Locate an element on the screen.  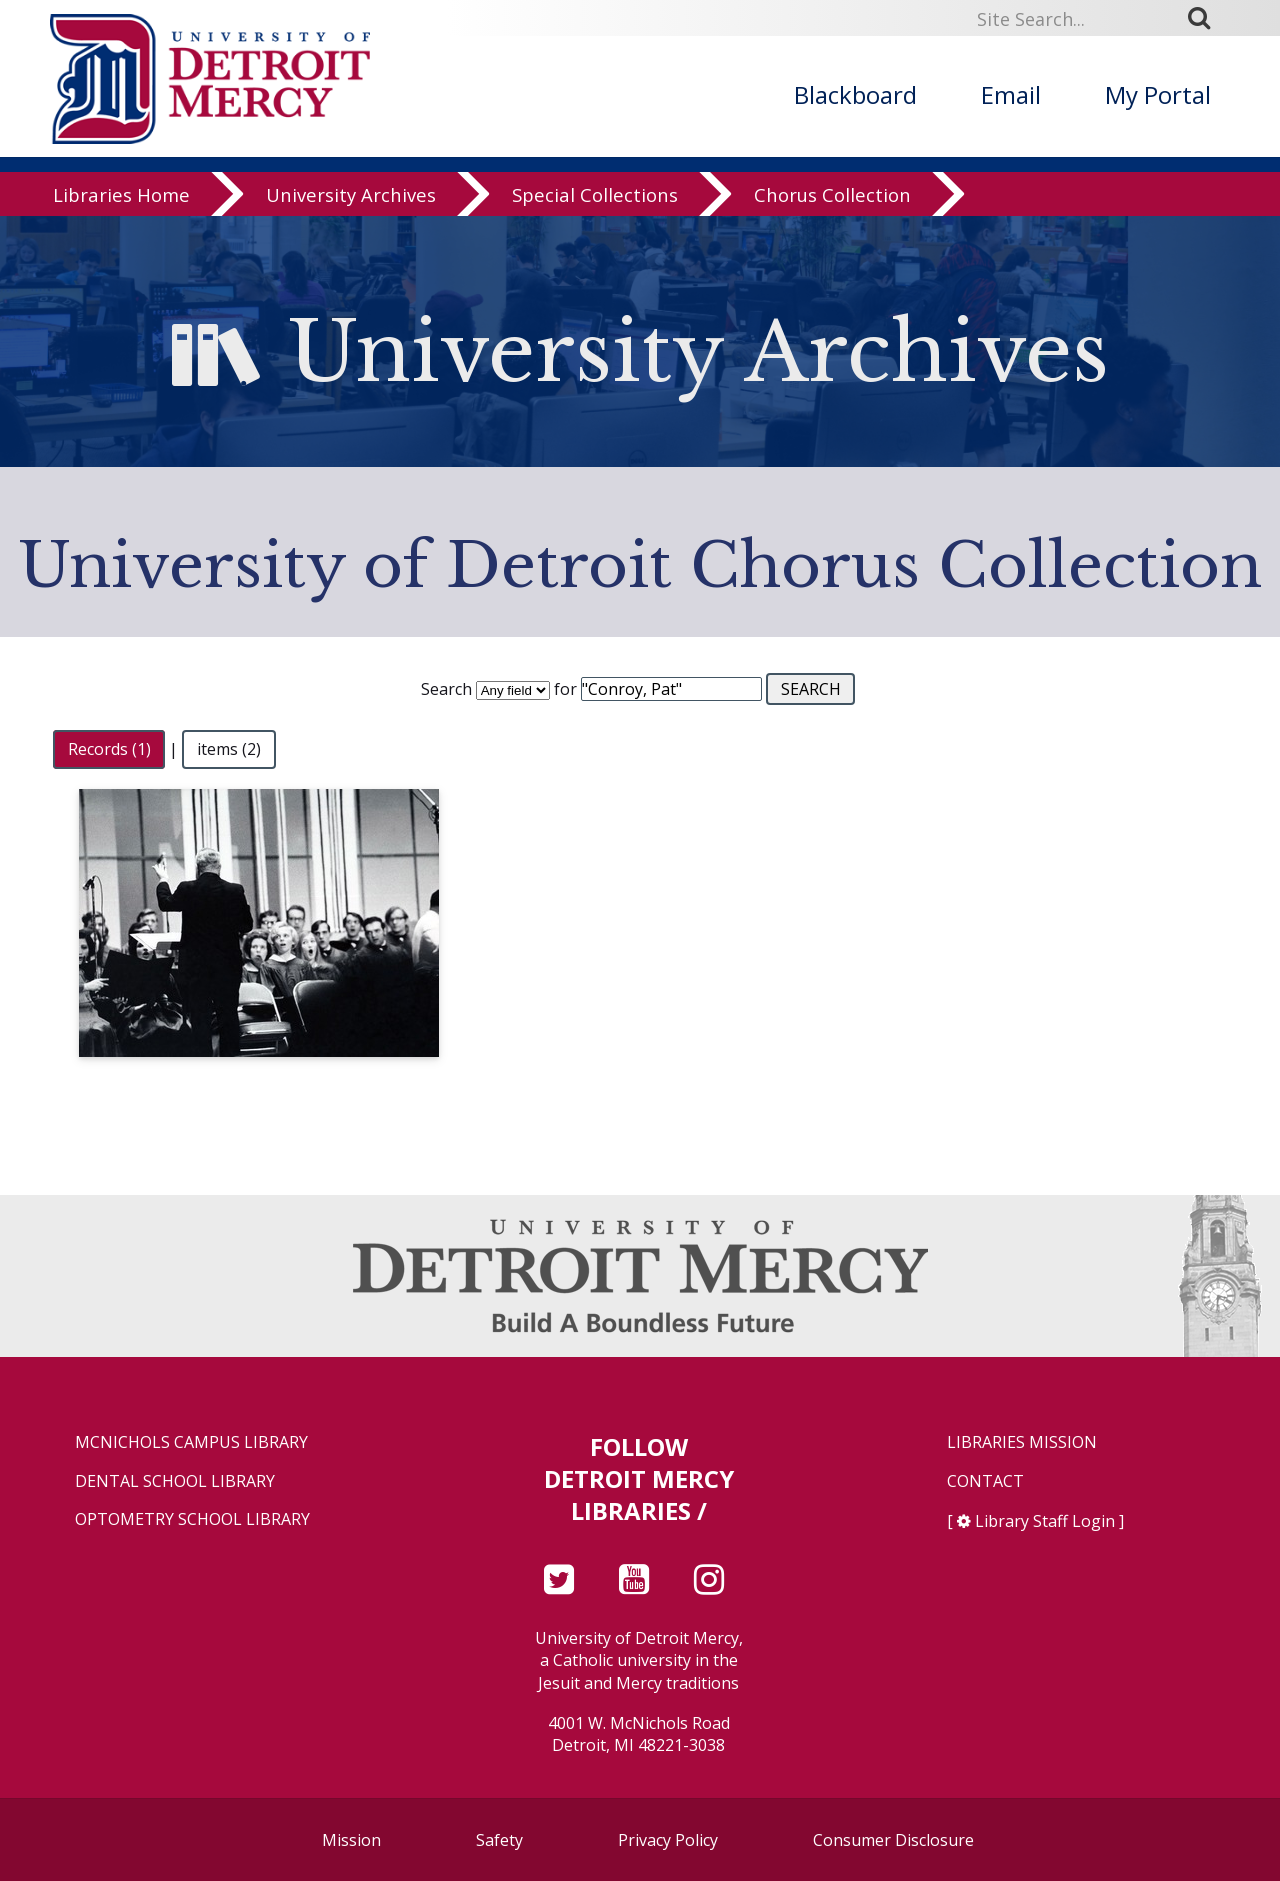
Library Staff Login is located at coordinates (1045, 1521).